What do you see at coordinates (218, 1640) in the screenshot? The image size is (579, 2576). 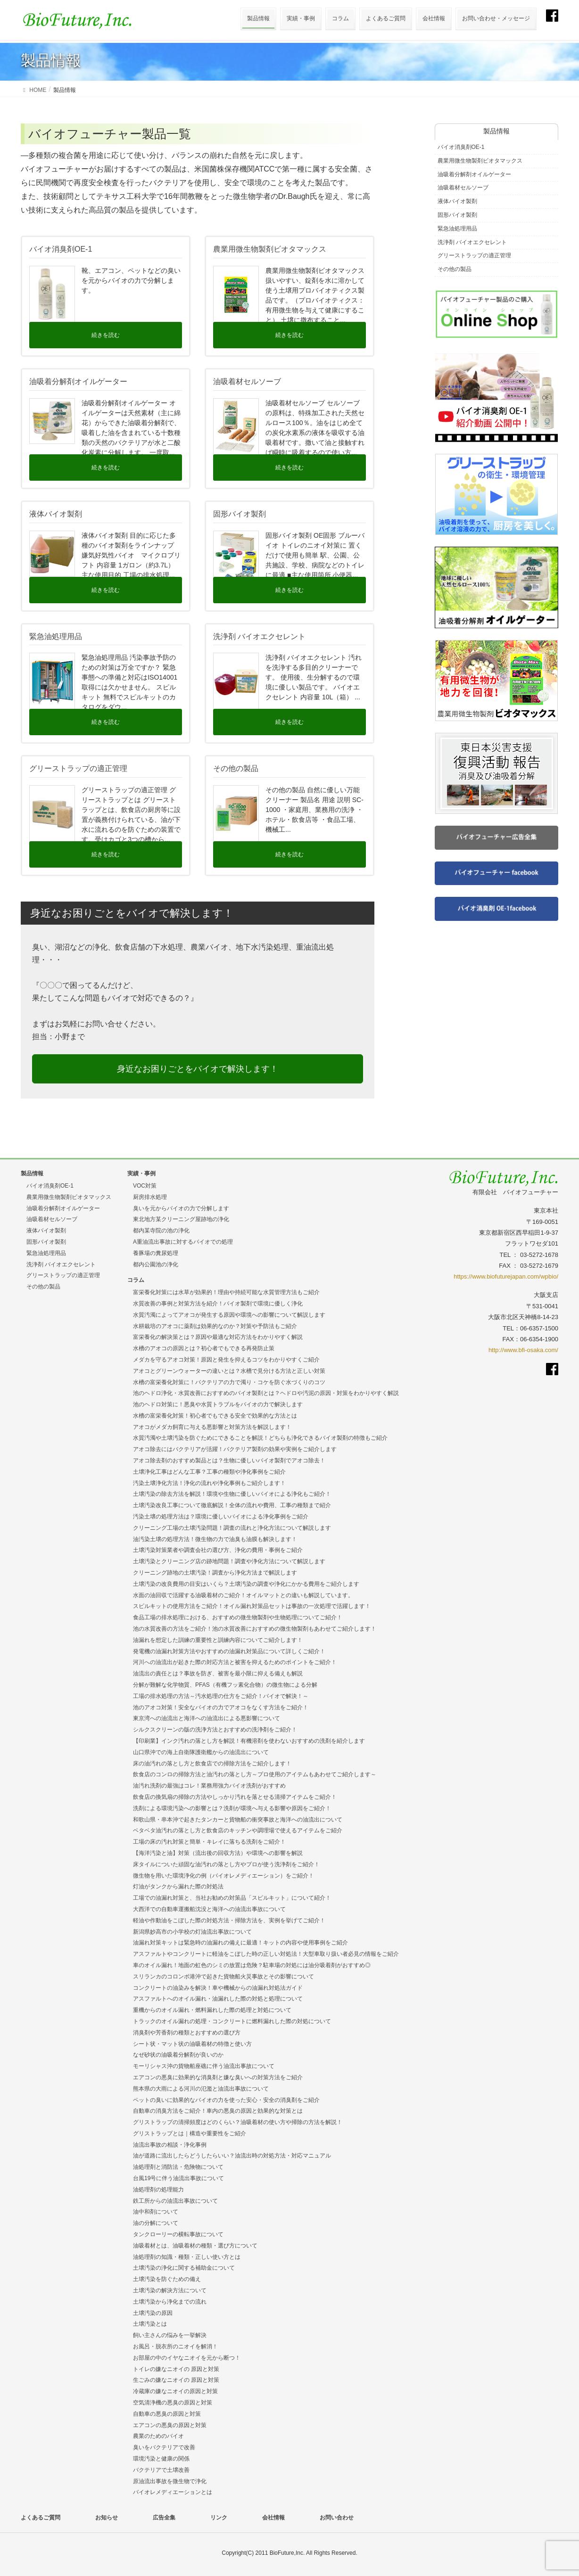 I see `油漏れを想定した訓練の重要性と訓練内容についてご紹介します！` at bounding box center [218, 1640].